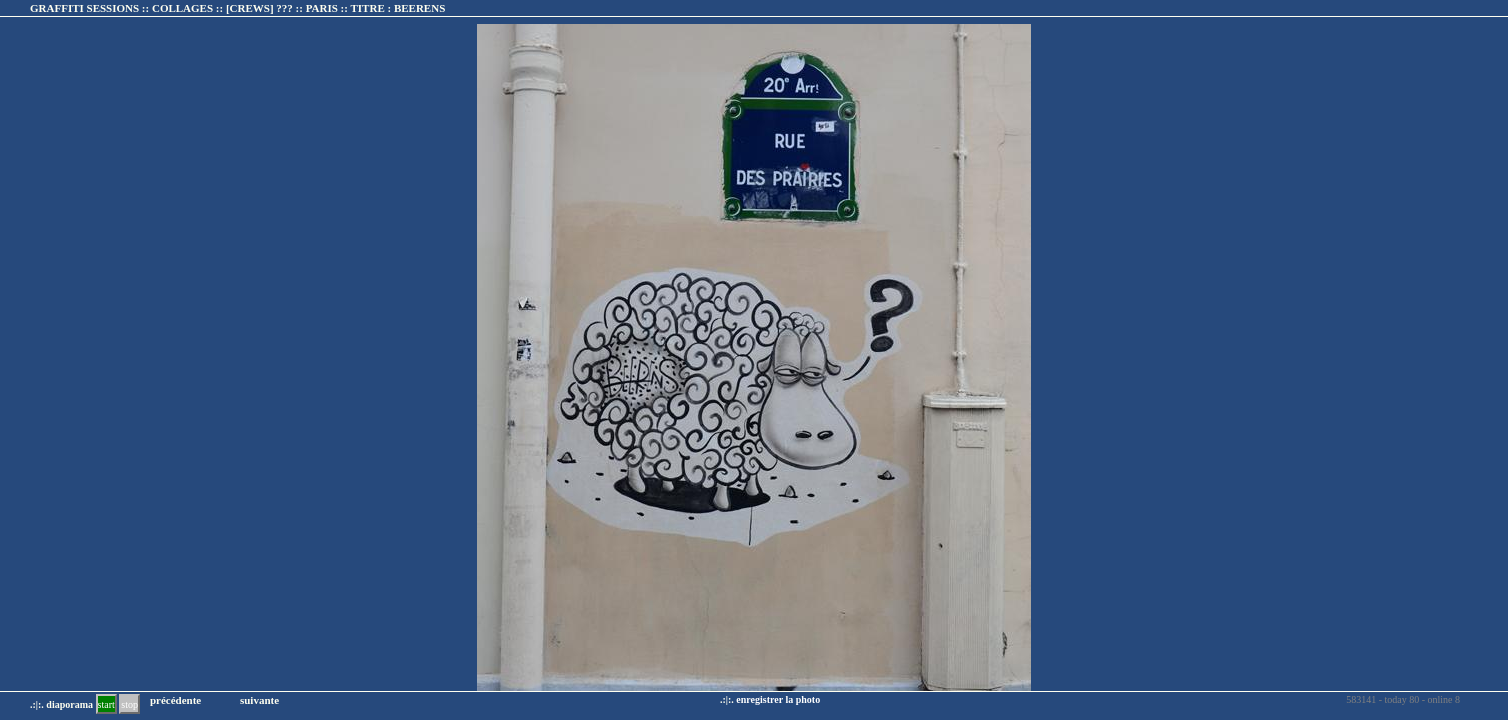 Image resolution: width=1508 pixels, height=720 pixels. What do you see at coordinates (237, 8) in the screenshot?
I see `GRAFFITI SESSIONS :: COLLAGES :: :: TITRE :` at bounding box center [237, 8].